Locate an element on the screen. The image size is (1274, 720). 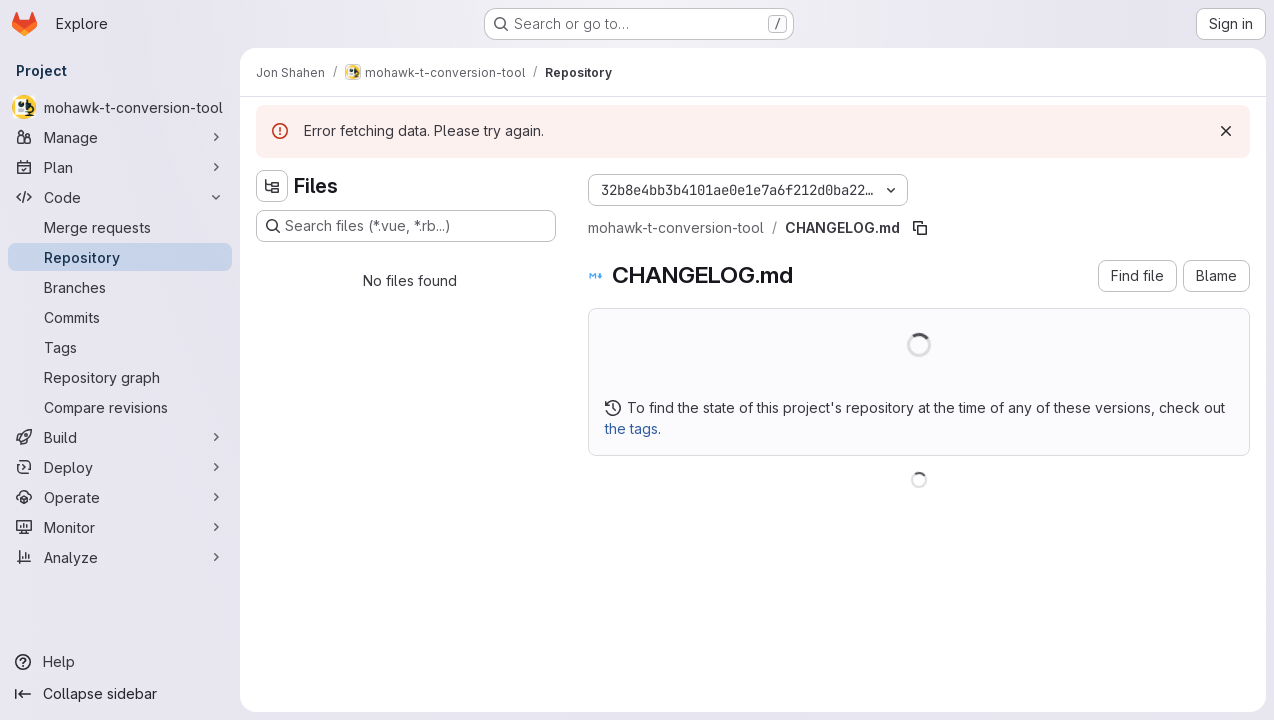
[Repository graph] is located at coordinates (120, 377).